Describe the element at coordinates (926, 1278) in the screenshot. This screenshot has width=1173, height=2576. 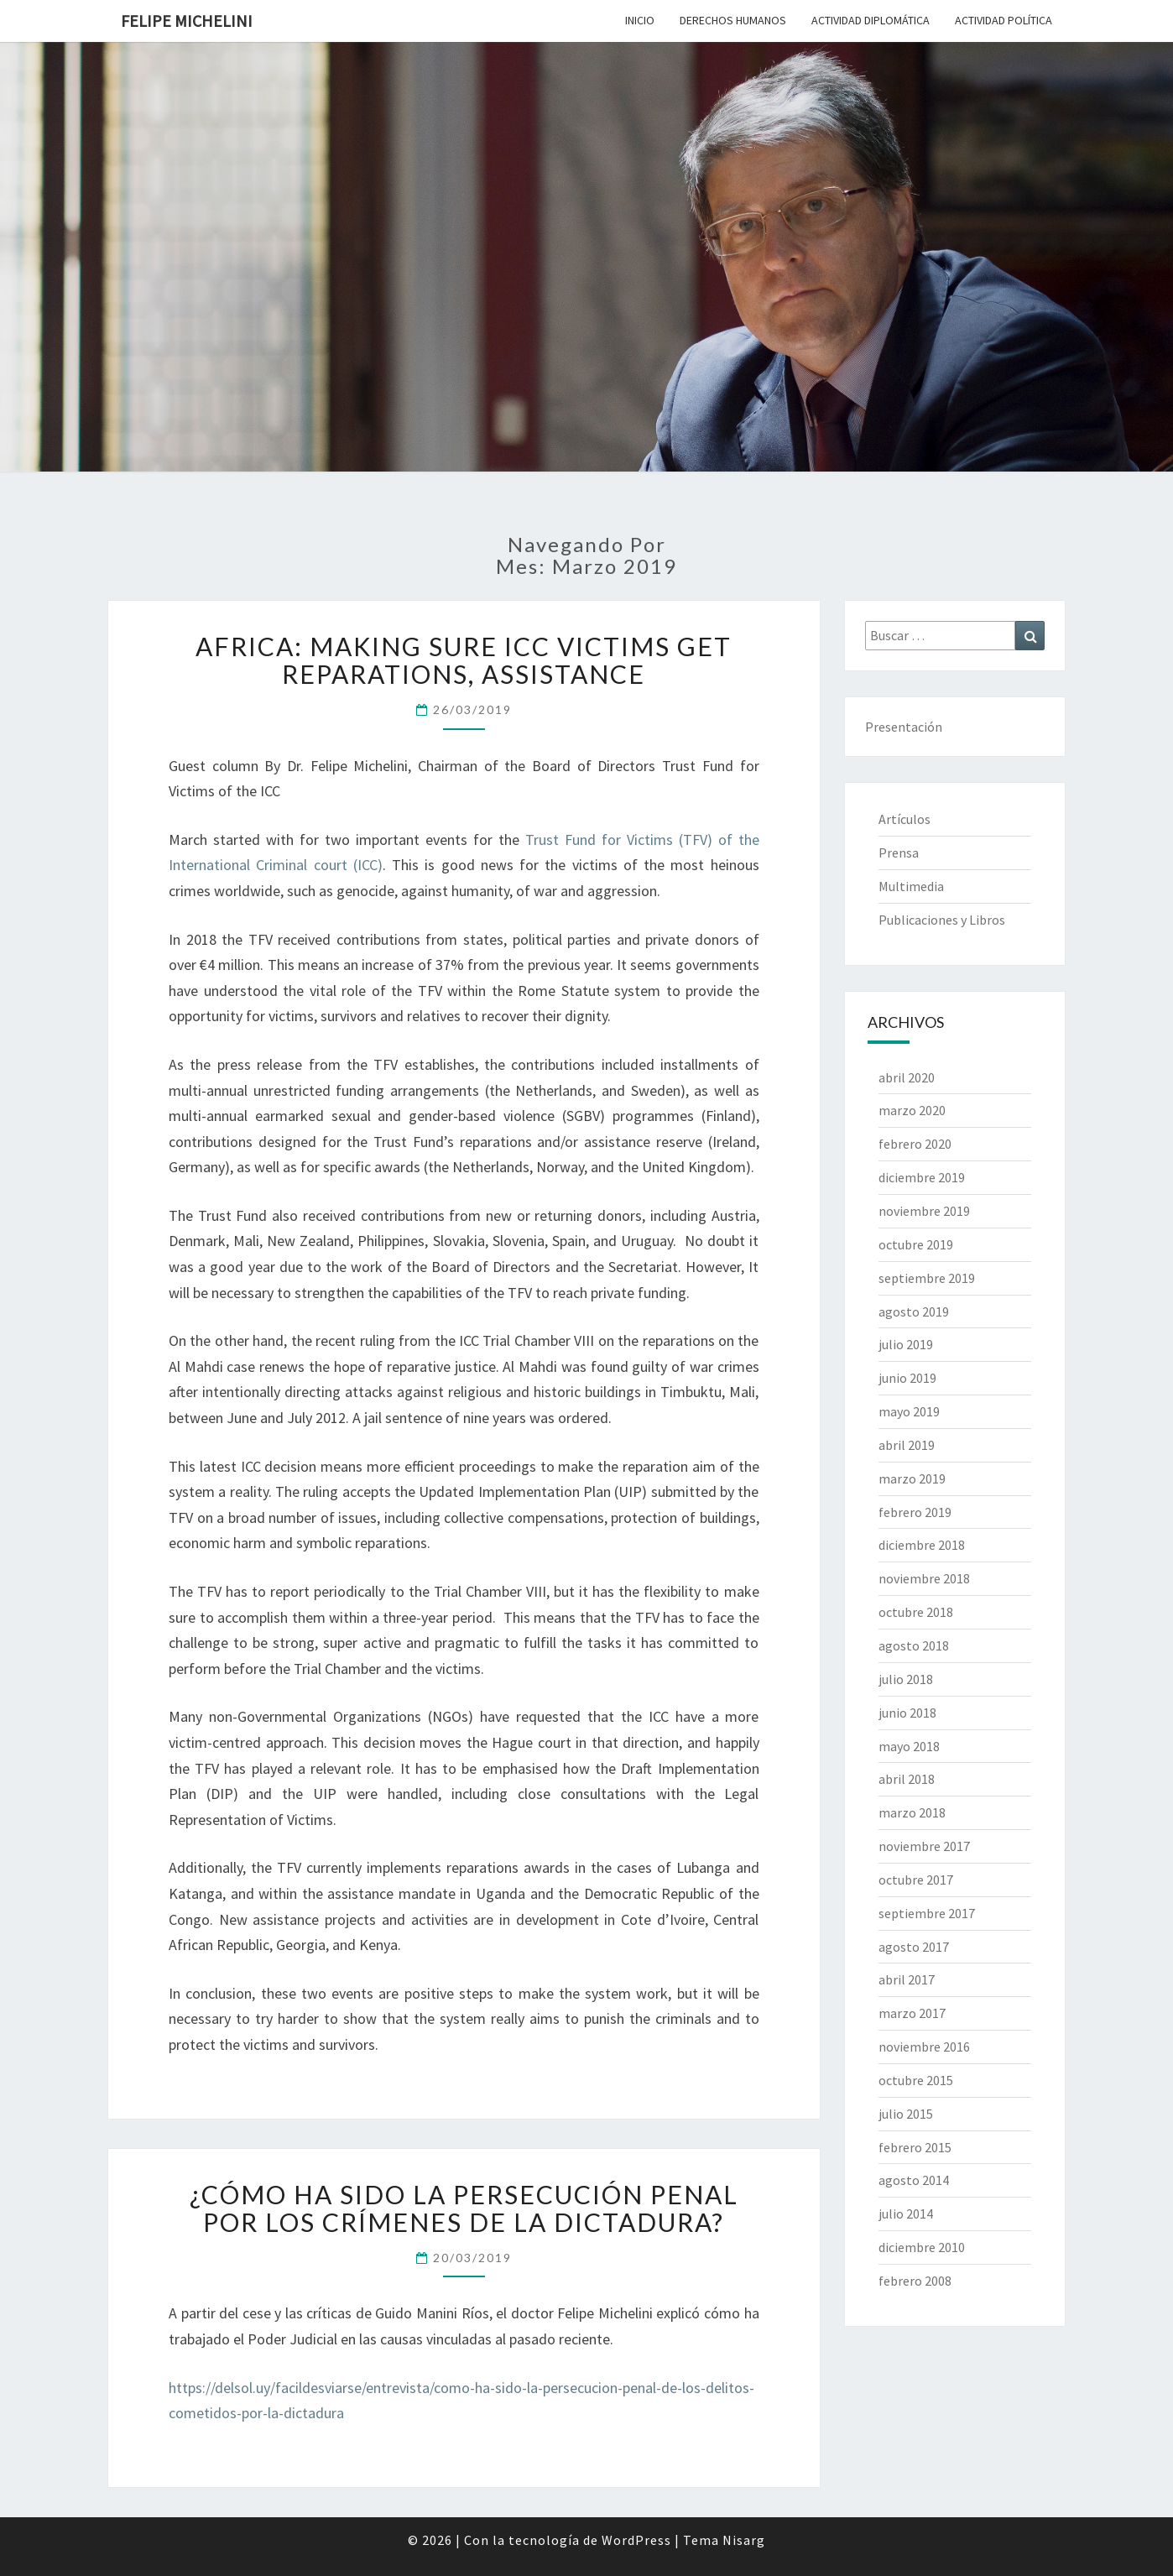
I see `septiembre 2019` at that location.